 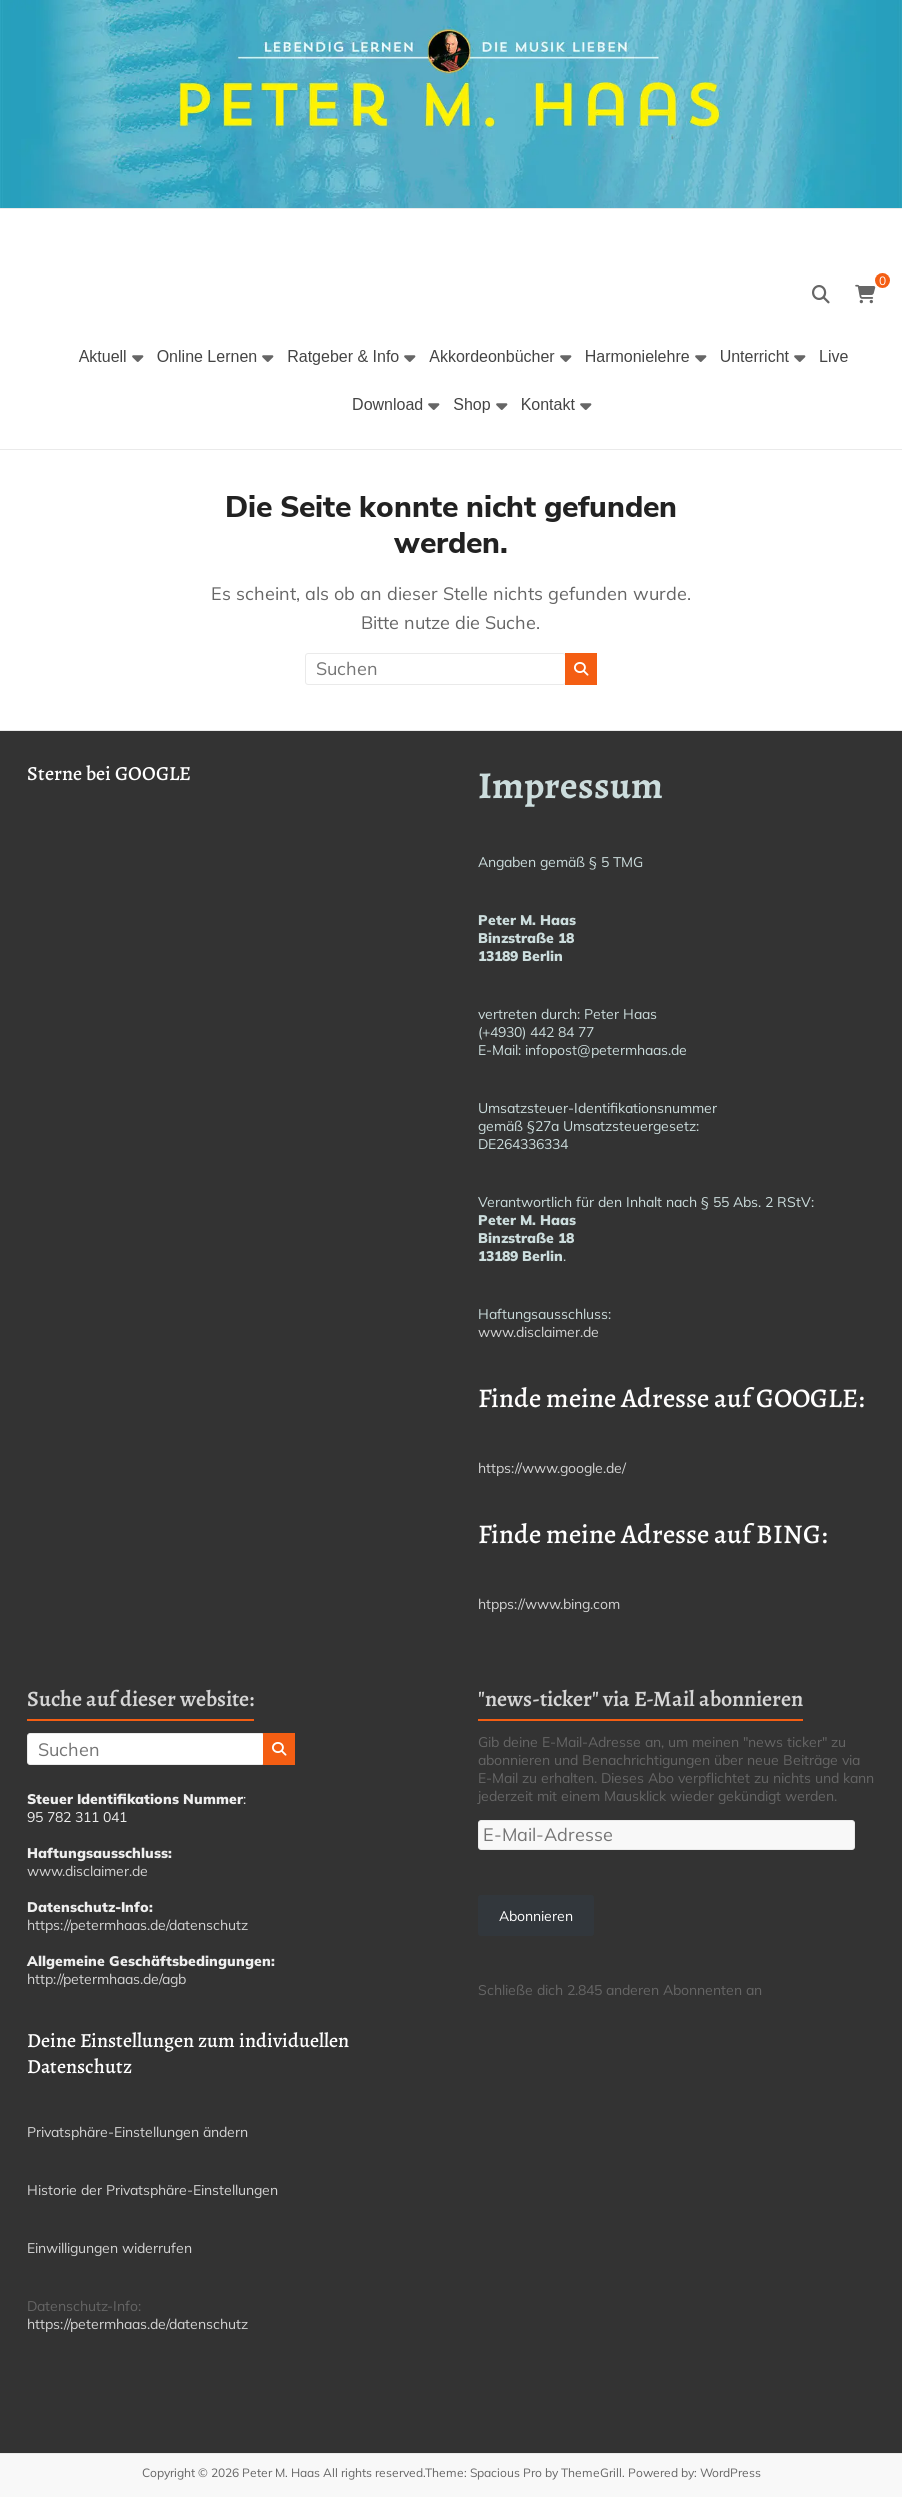 What do you see at coordinates (754, 356) in the screenshot?
I see `Unterricht` at bounding box center [754, 356].